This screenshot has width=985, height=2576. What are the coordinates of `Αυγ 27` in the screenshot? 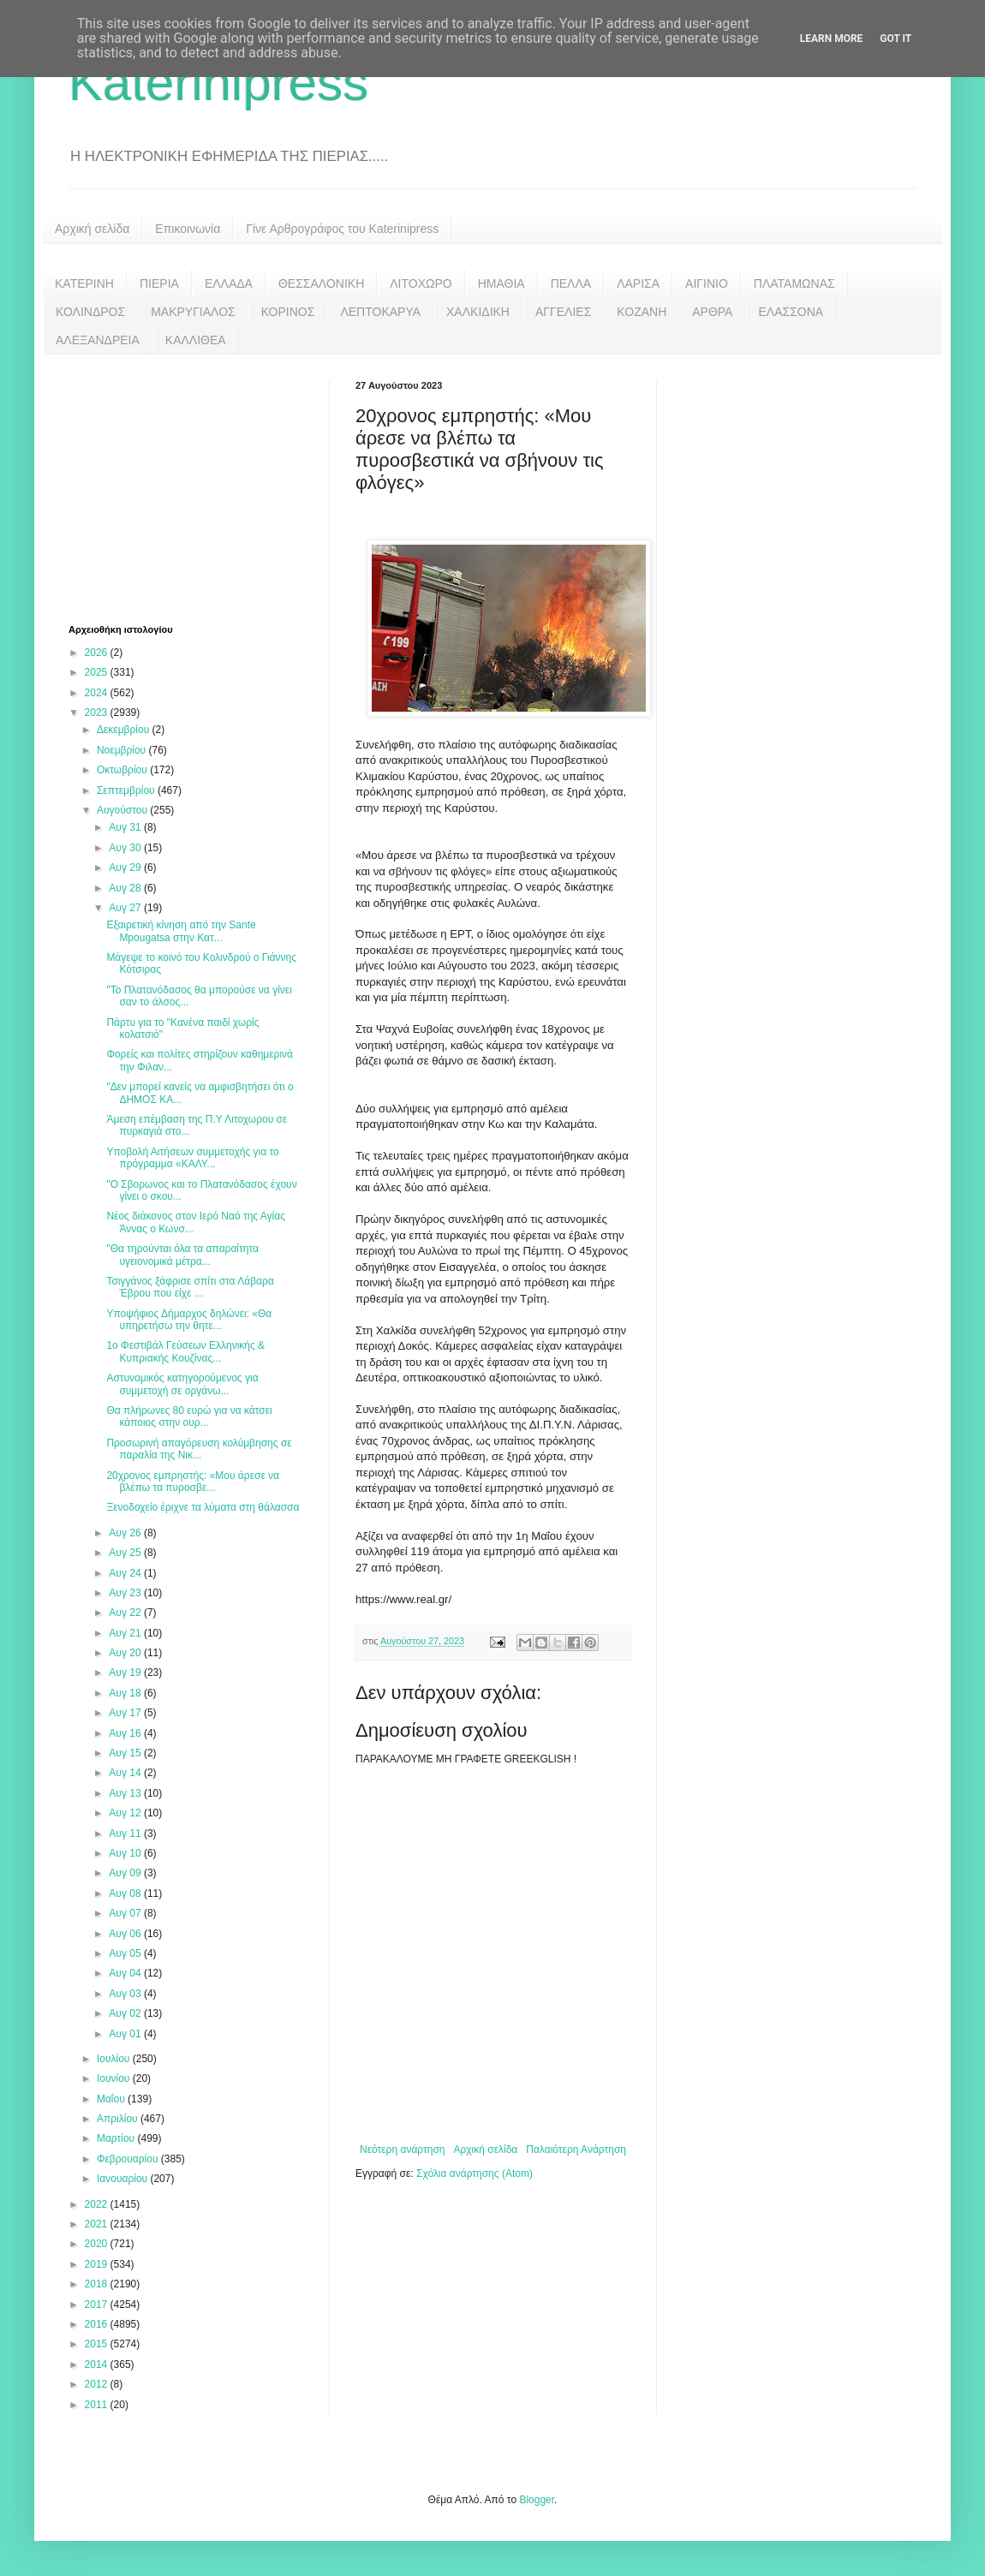 It's located at (126, 908).